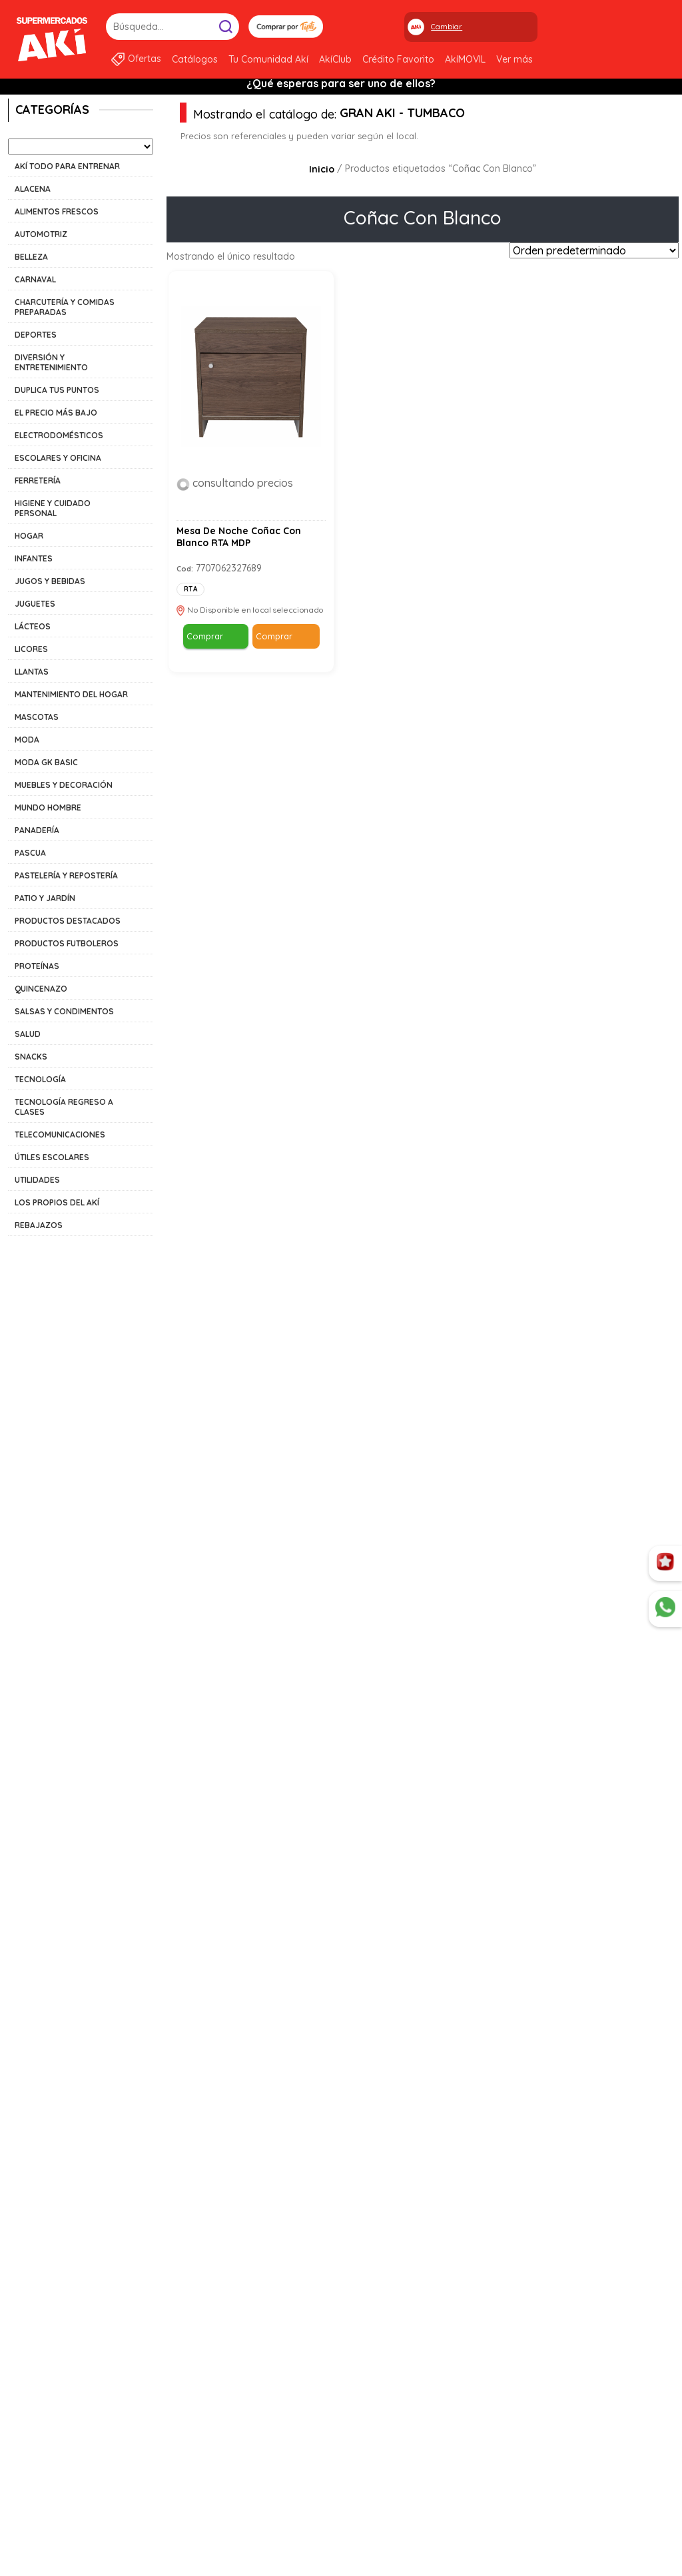 The height and width of the screenshot is (2576, 682). I want to click on TELECOMUNICACIONES, so click(60, 1134).